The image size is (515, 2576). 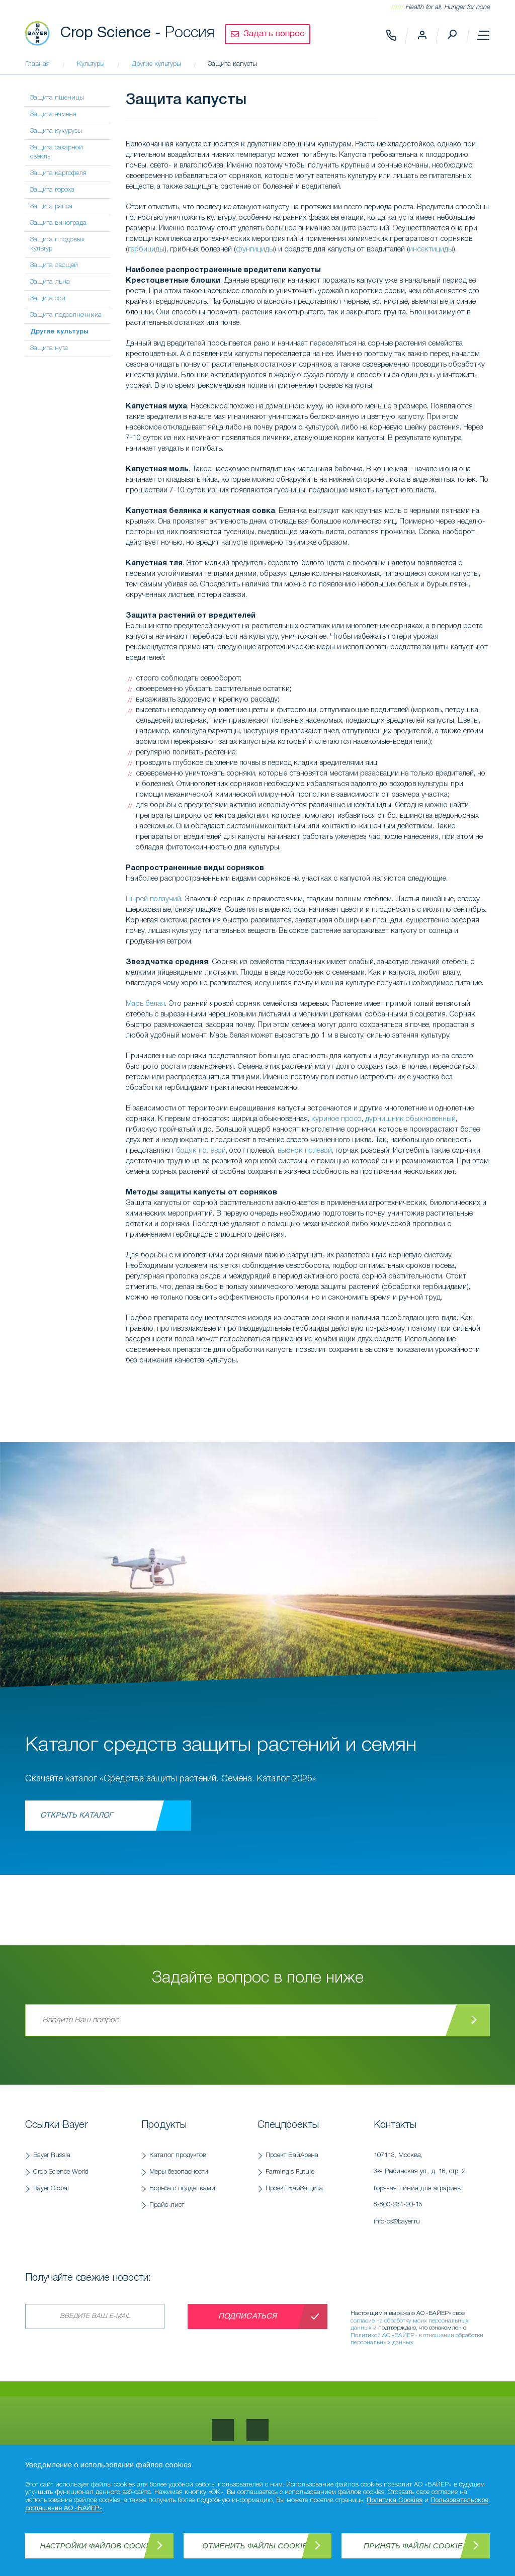 I want to click on Прайс-лист, so click(x=166, y=2205).